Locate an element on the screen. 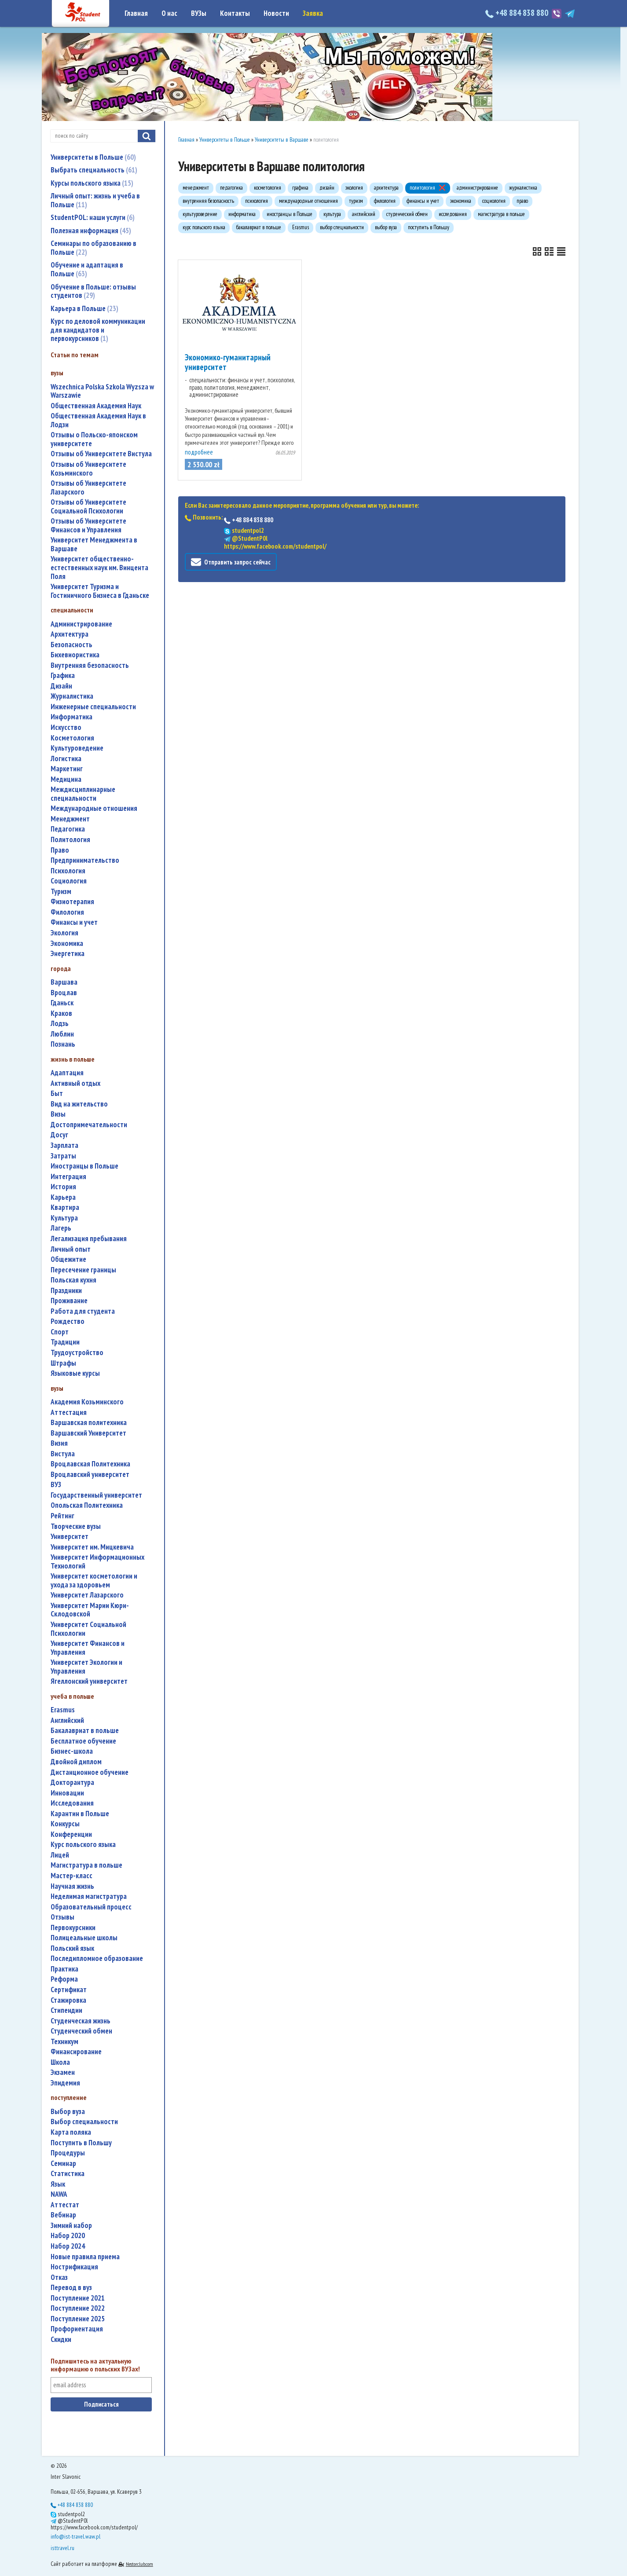 Image resolution: width=627 pixels, height=2576 pixels. менеджмент is located at coordinates (70, 819).